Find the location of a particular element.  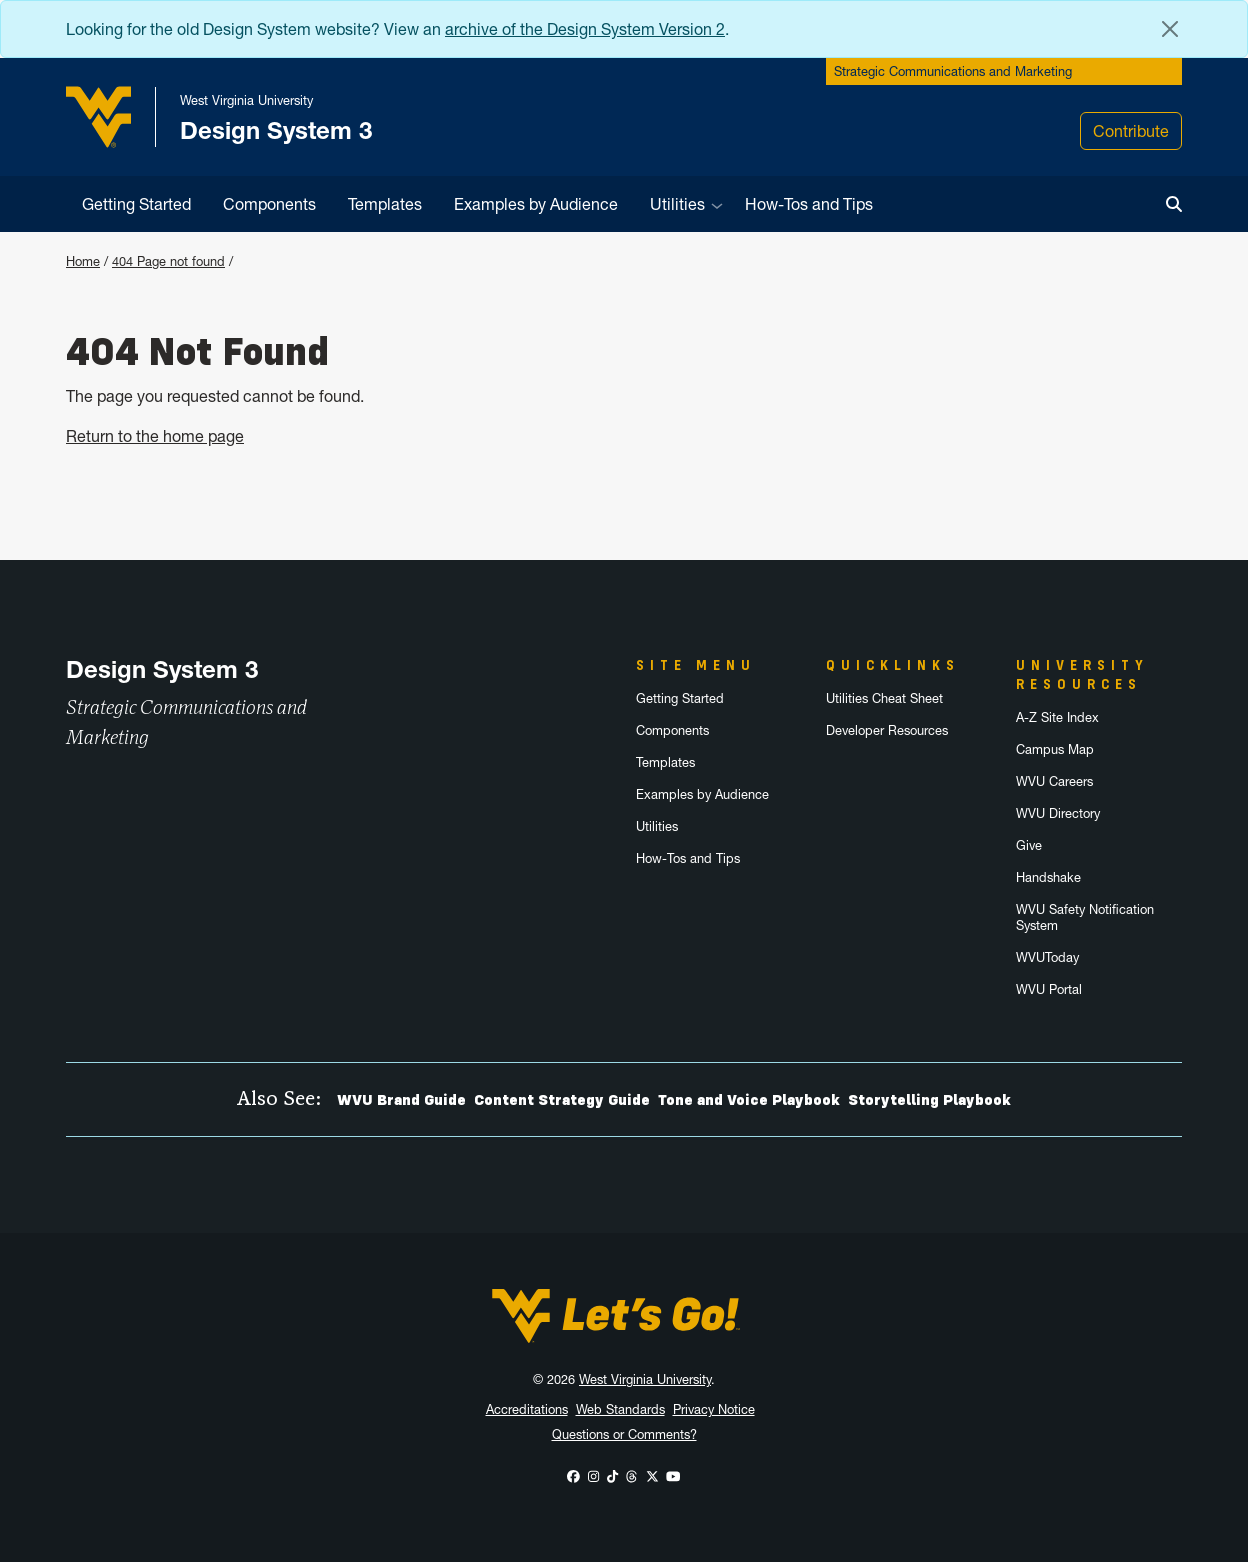

Strategic Communications and Marketing is located at coordinates (953, 71).